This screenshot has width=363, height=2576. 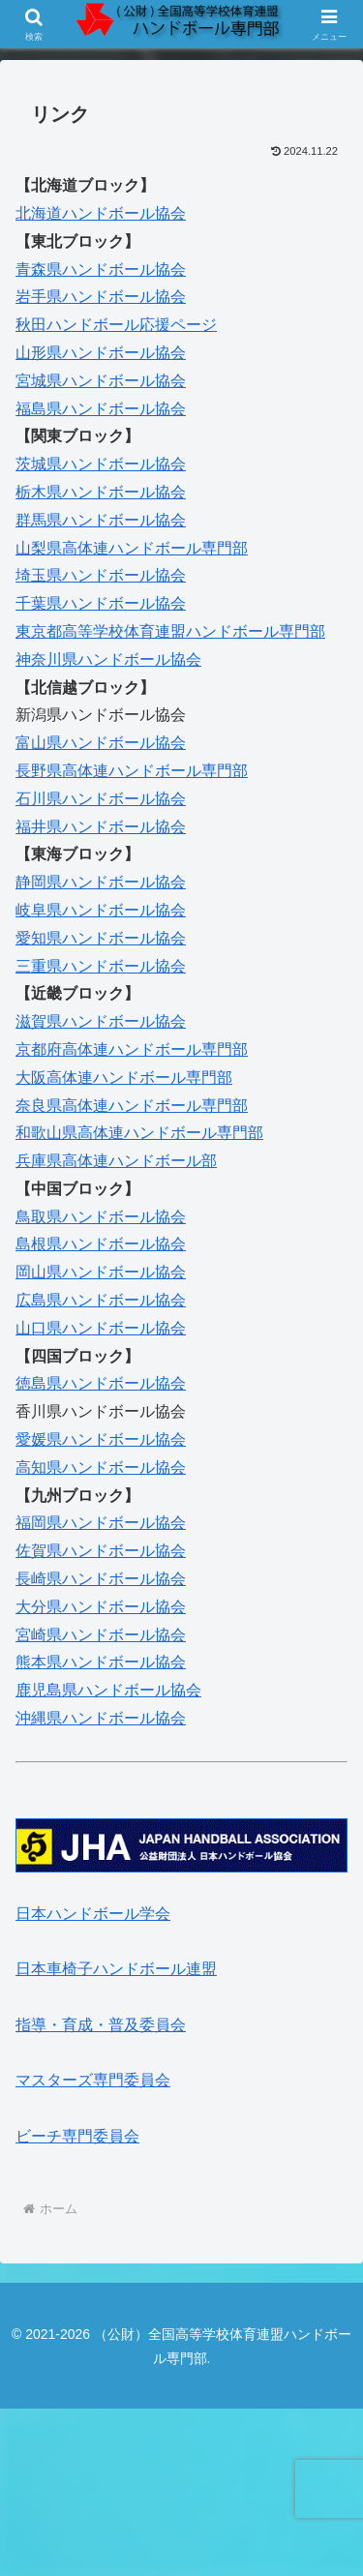 What do you see at coordinates (100, 575) in the screenshot?
I see `埼玉県ハンドボール協会` at bounding box center [100, 575].